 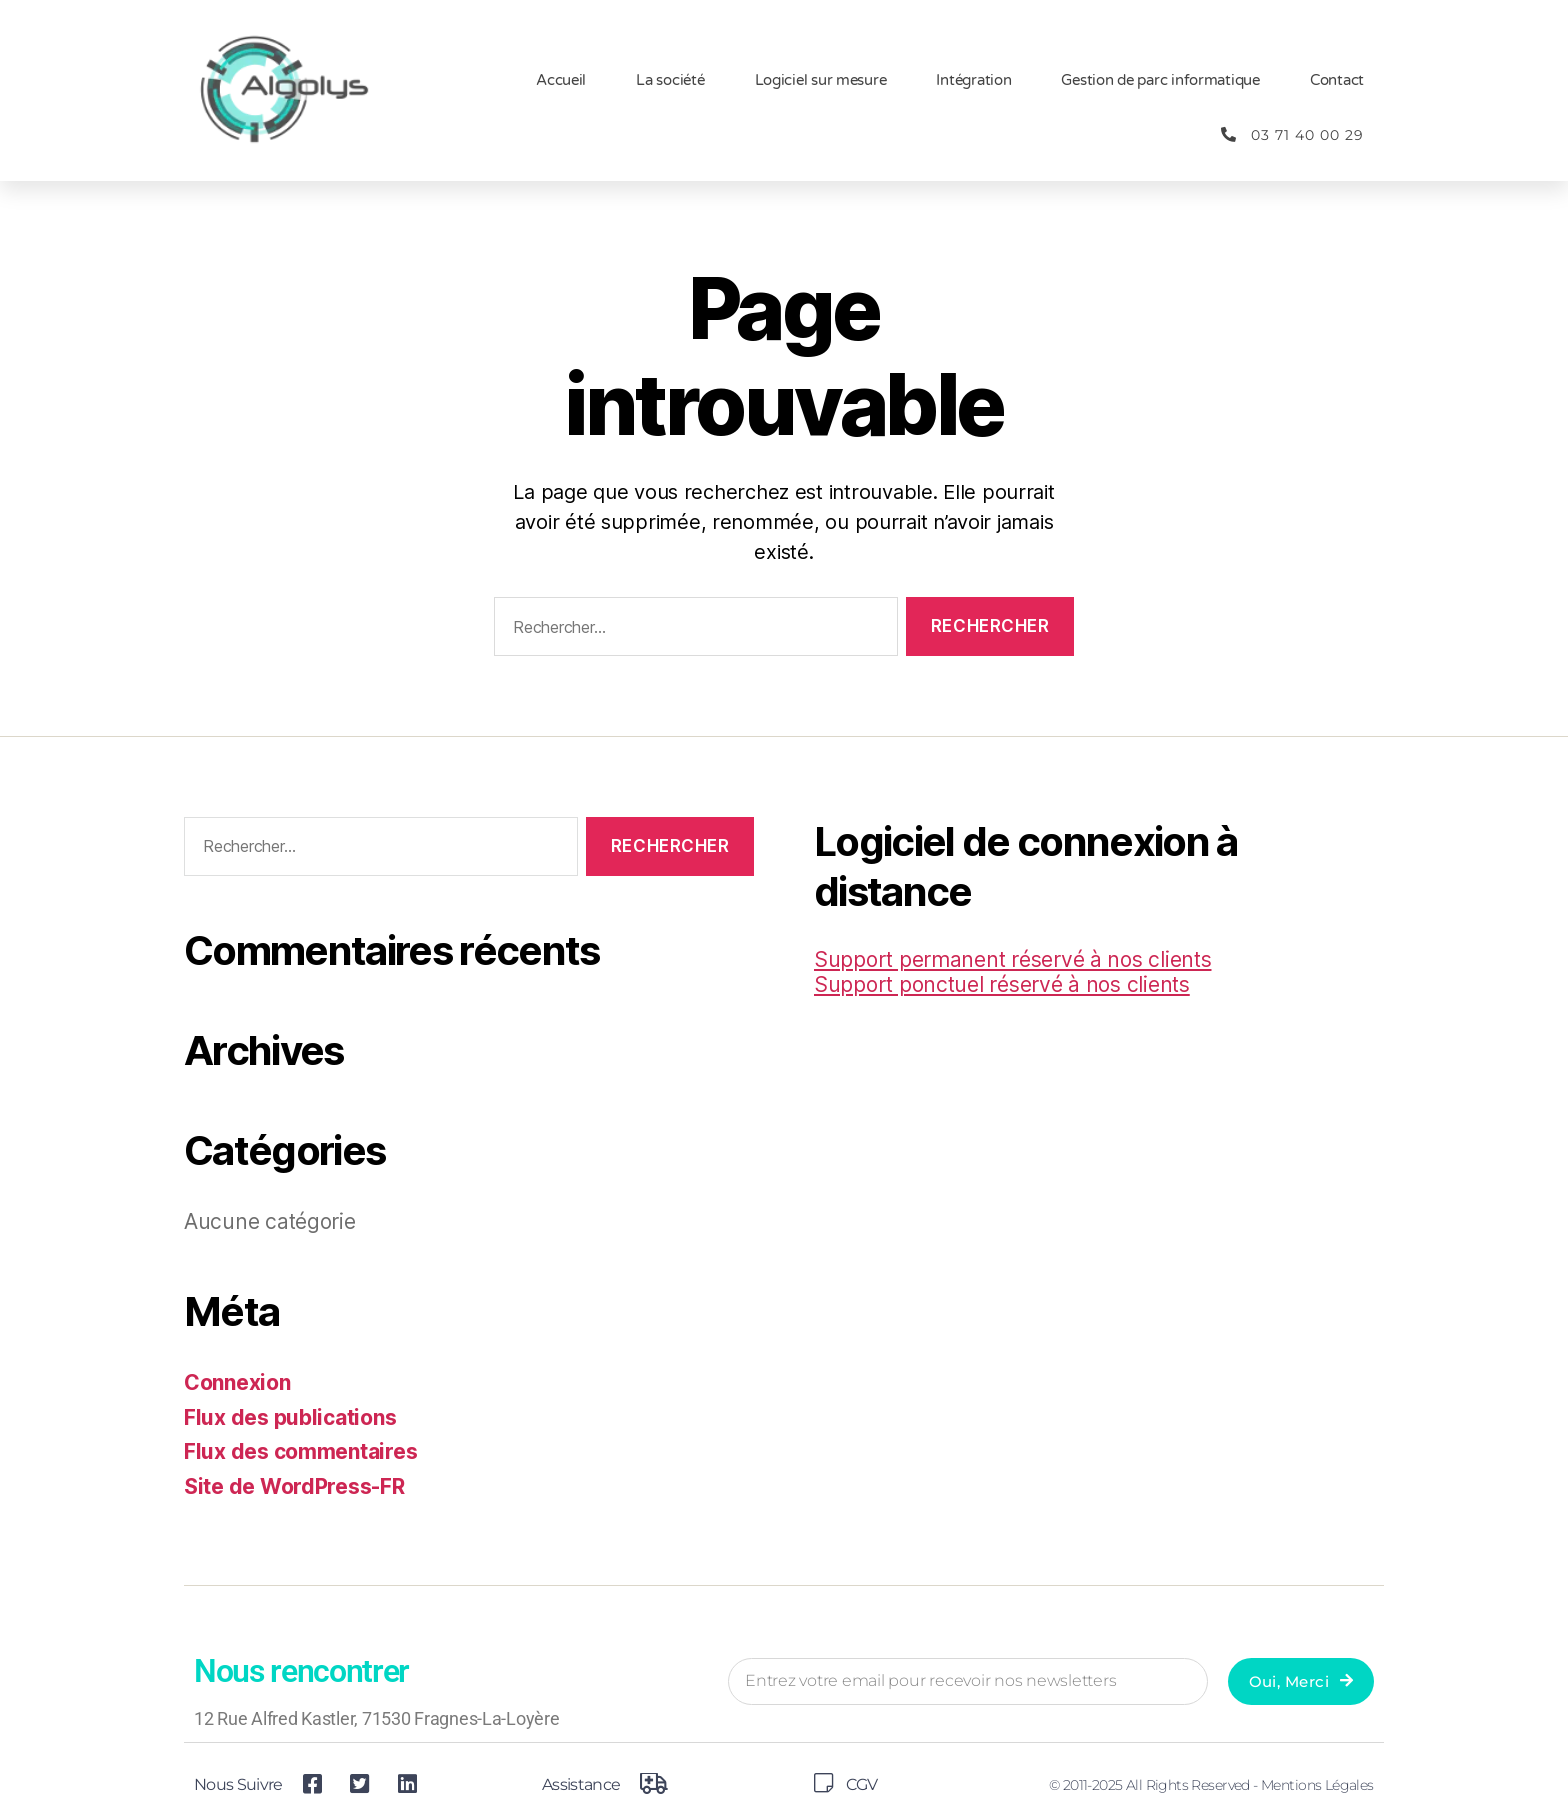 What do you see at coordinates (1337, 80) in the screenshot?
I see `Contact` at bounding box center [1337, 80].